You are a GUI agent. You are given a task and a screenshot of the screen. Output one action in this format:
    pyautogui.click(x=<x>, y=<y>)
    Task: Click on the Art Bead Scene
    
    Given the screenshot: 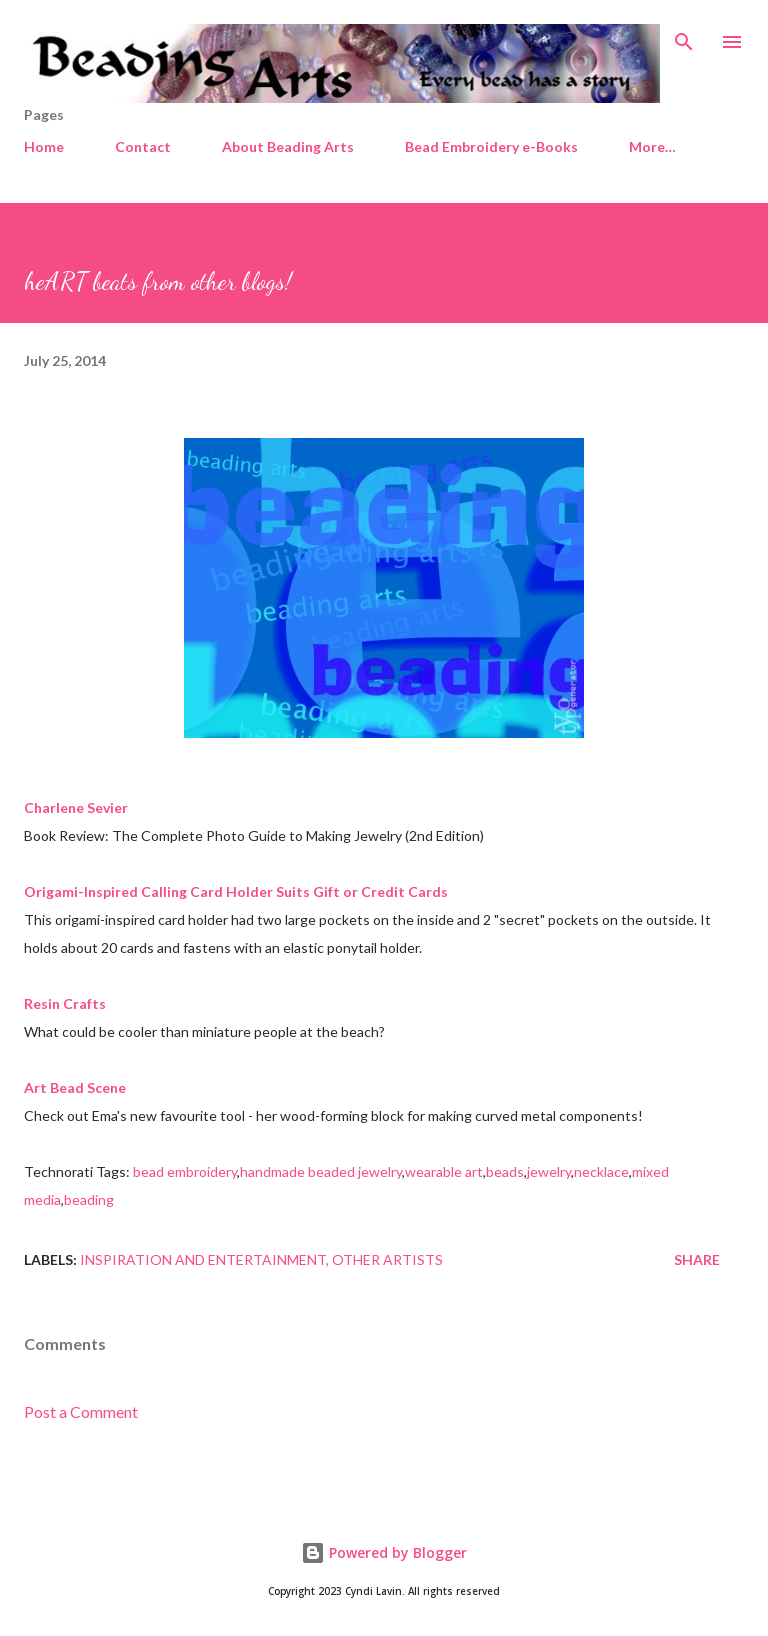 What is the action you would take?
    pyautogui.click(x=75, y=1087)
    